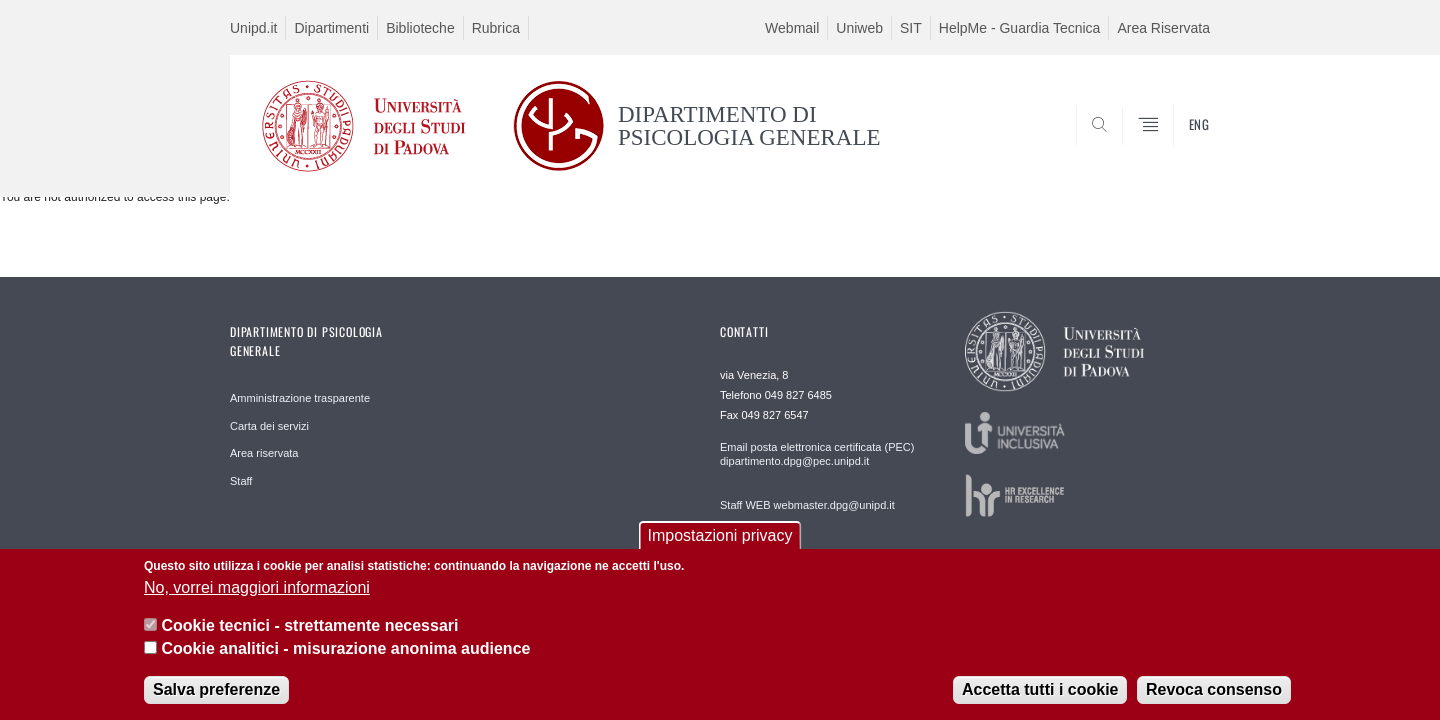  I want to click on Dipartimenti, so click(331, 28).